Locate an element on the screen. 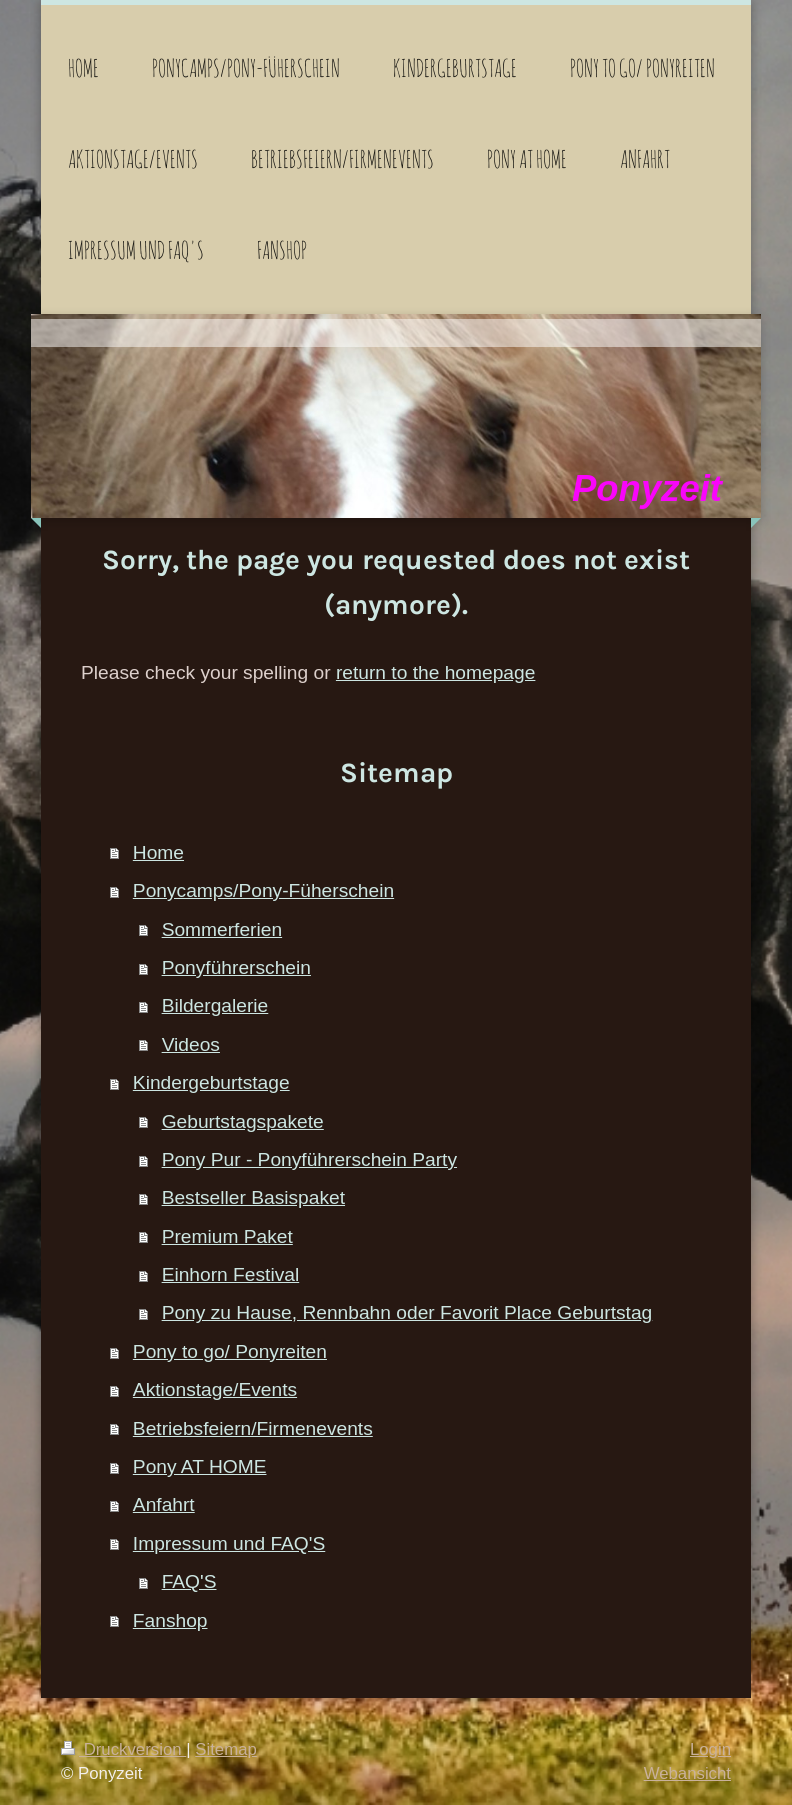  return to the homepage is located at coordinates (435, 672).